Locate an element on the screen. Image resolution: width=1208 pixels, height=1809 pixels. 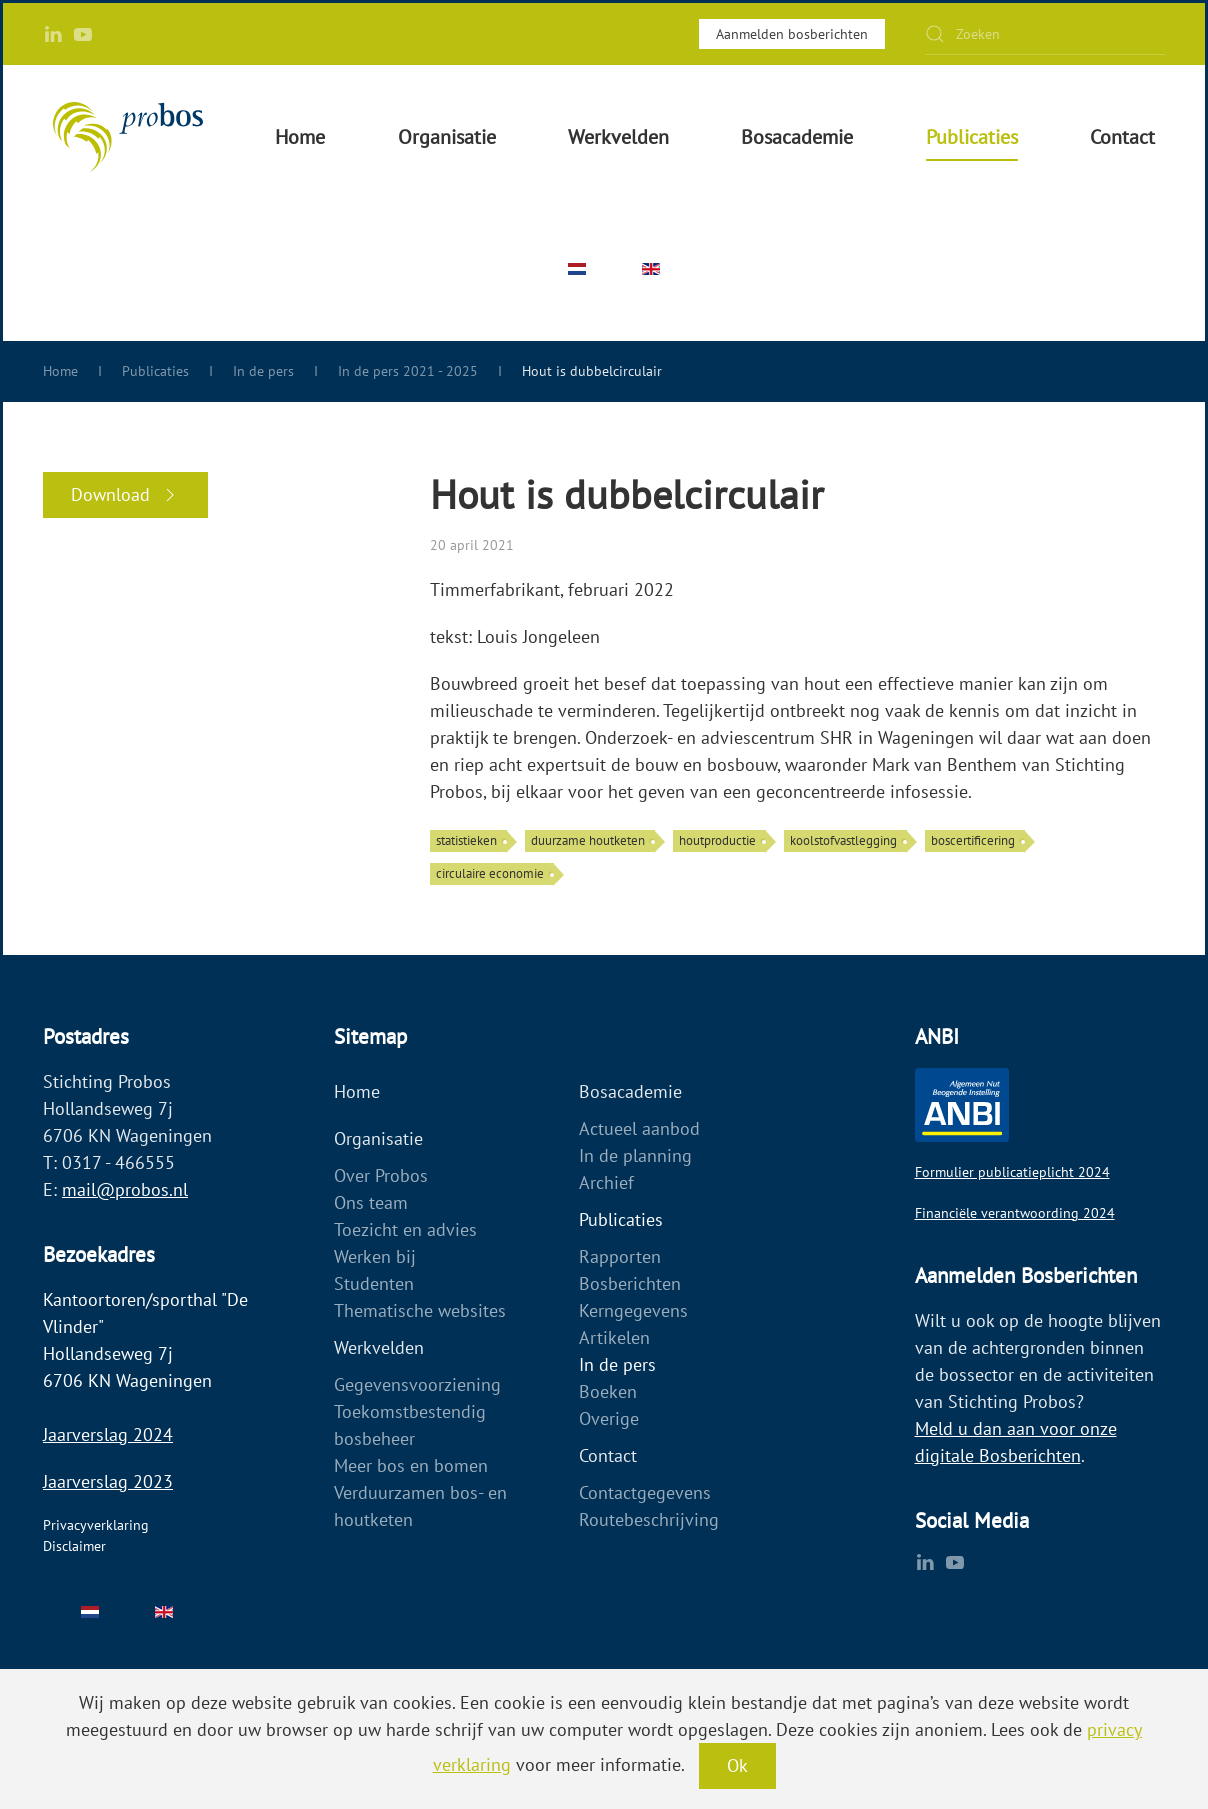
Ons team is located at coordinates (371, 1202).